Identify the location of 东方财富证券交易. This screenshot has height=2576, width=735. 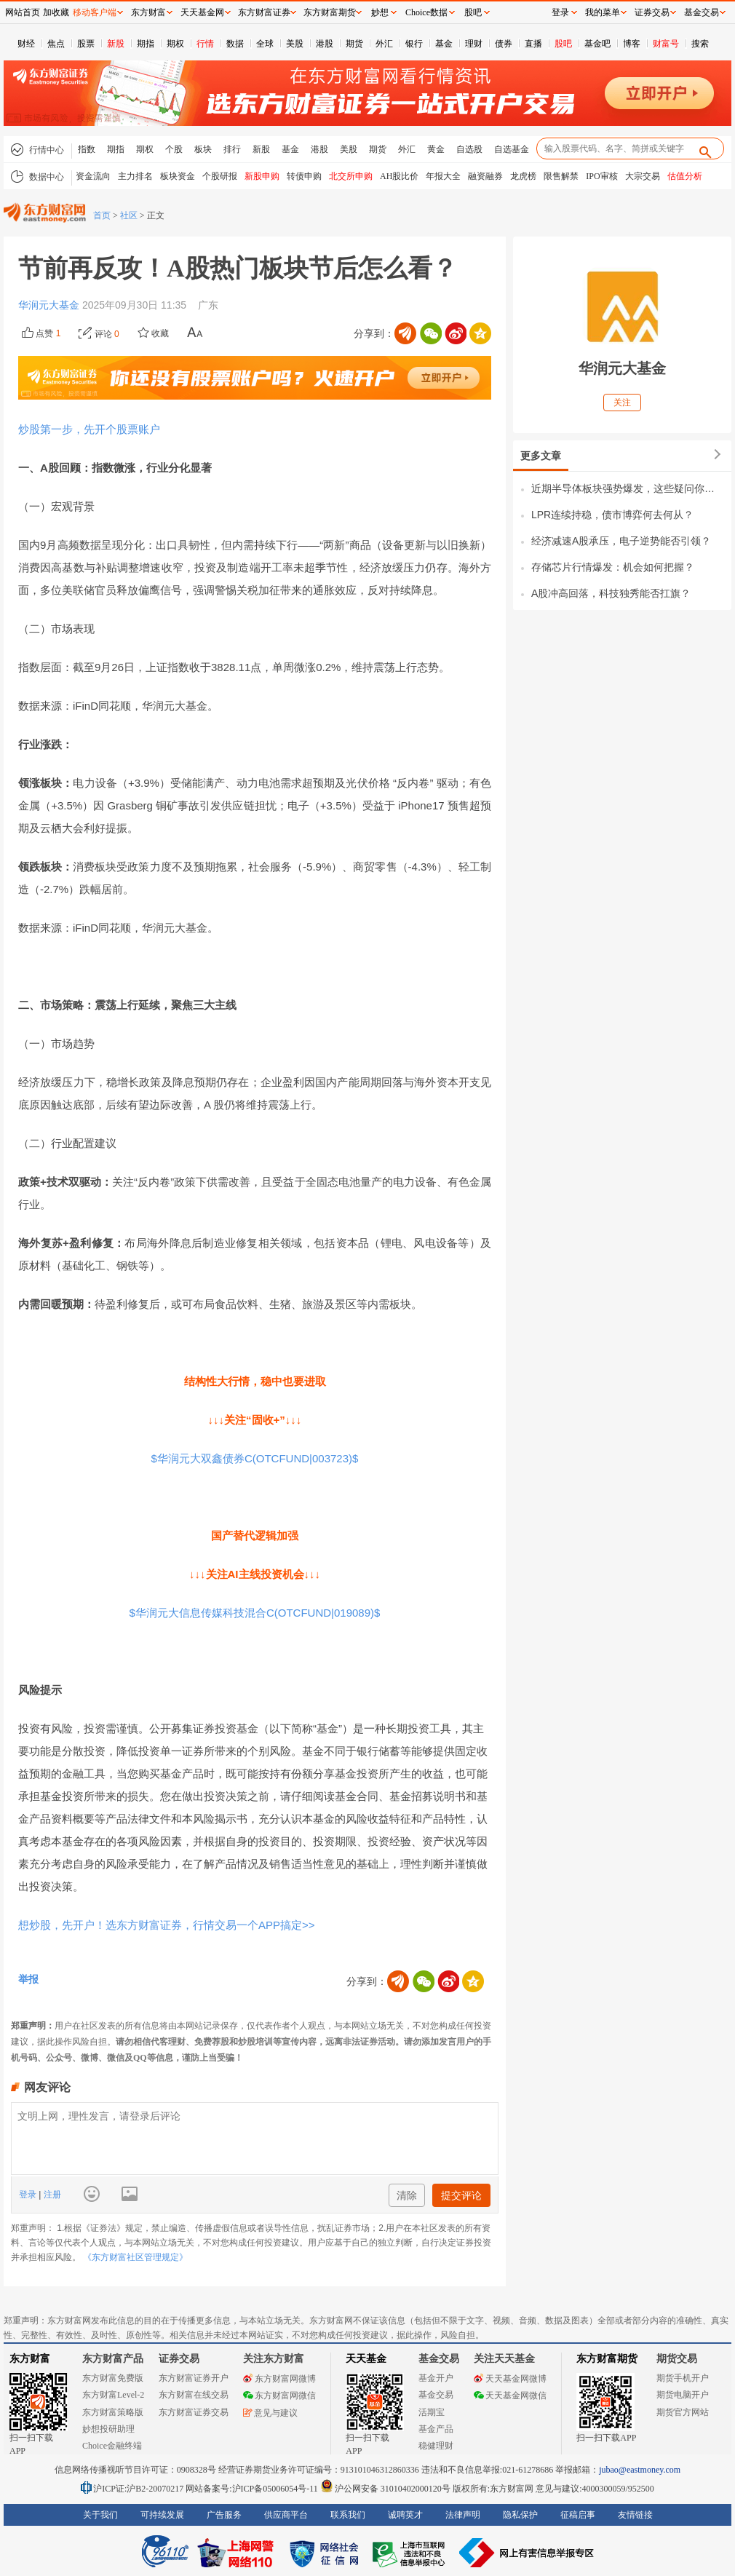
(194, 2412).